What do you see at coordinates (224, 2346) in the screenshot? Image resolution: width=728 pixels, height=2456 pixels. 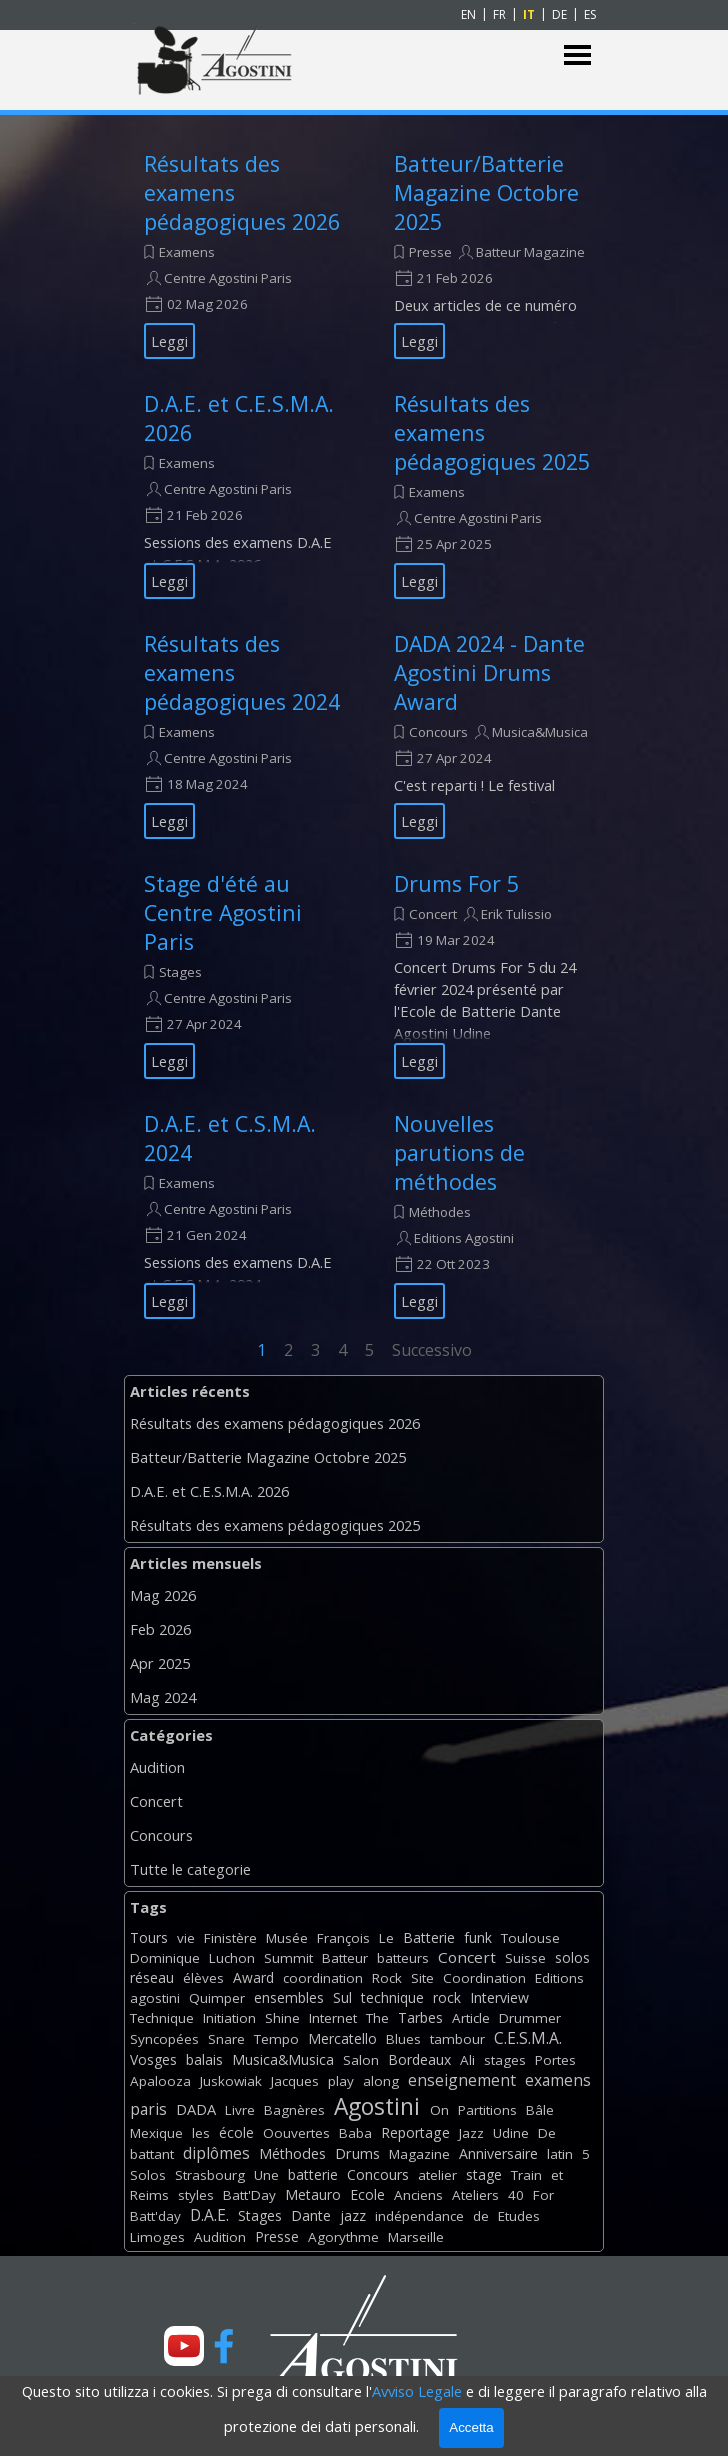 I see `[facebook]` at bounding box center [224, 2346].